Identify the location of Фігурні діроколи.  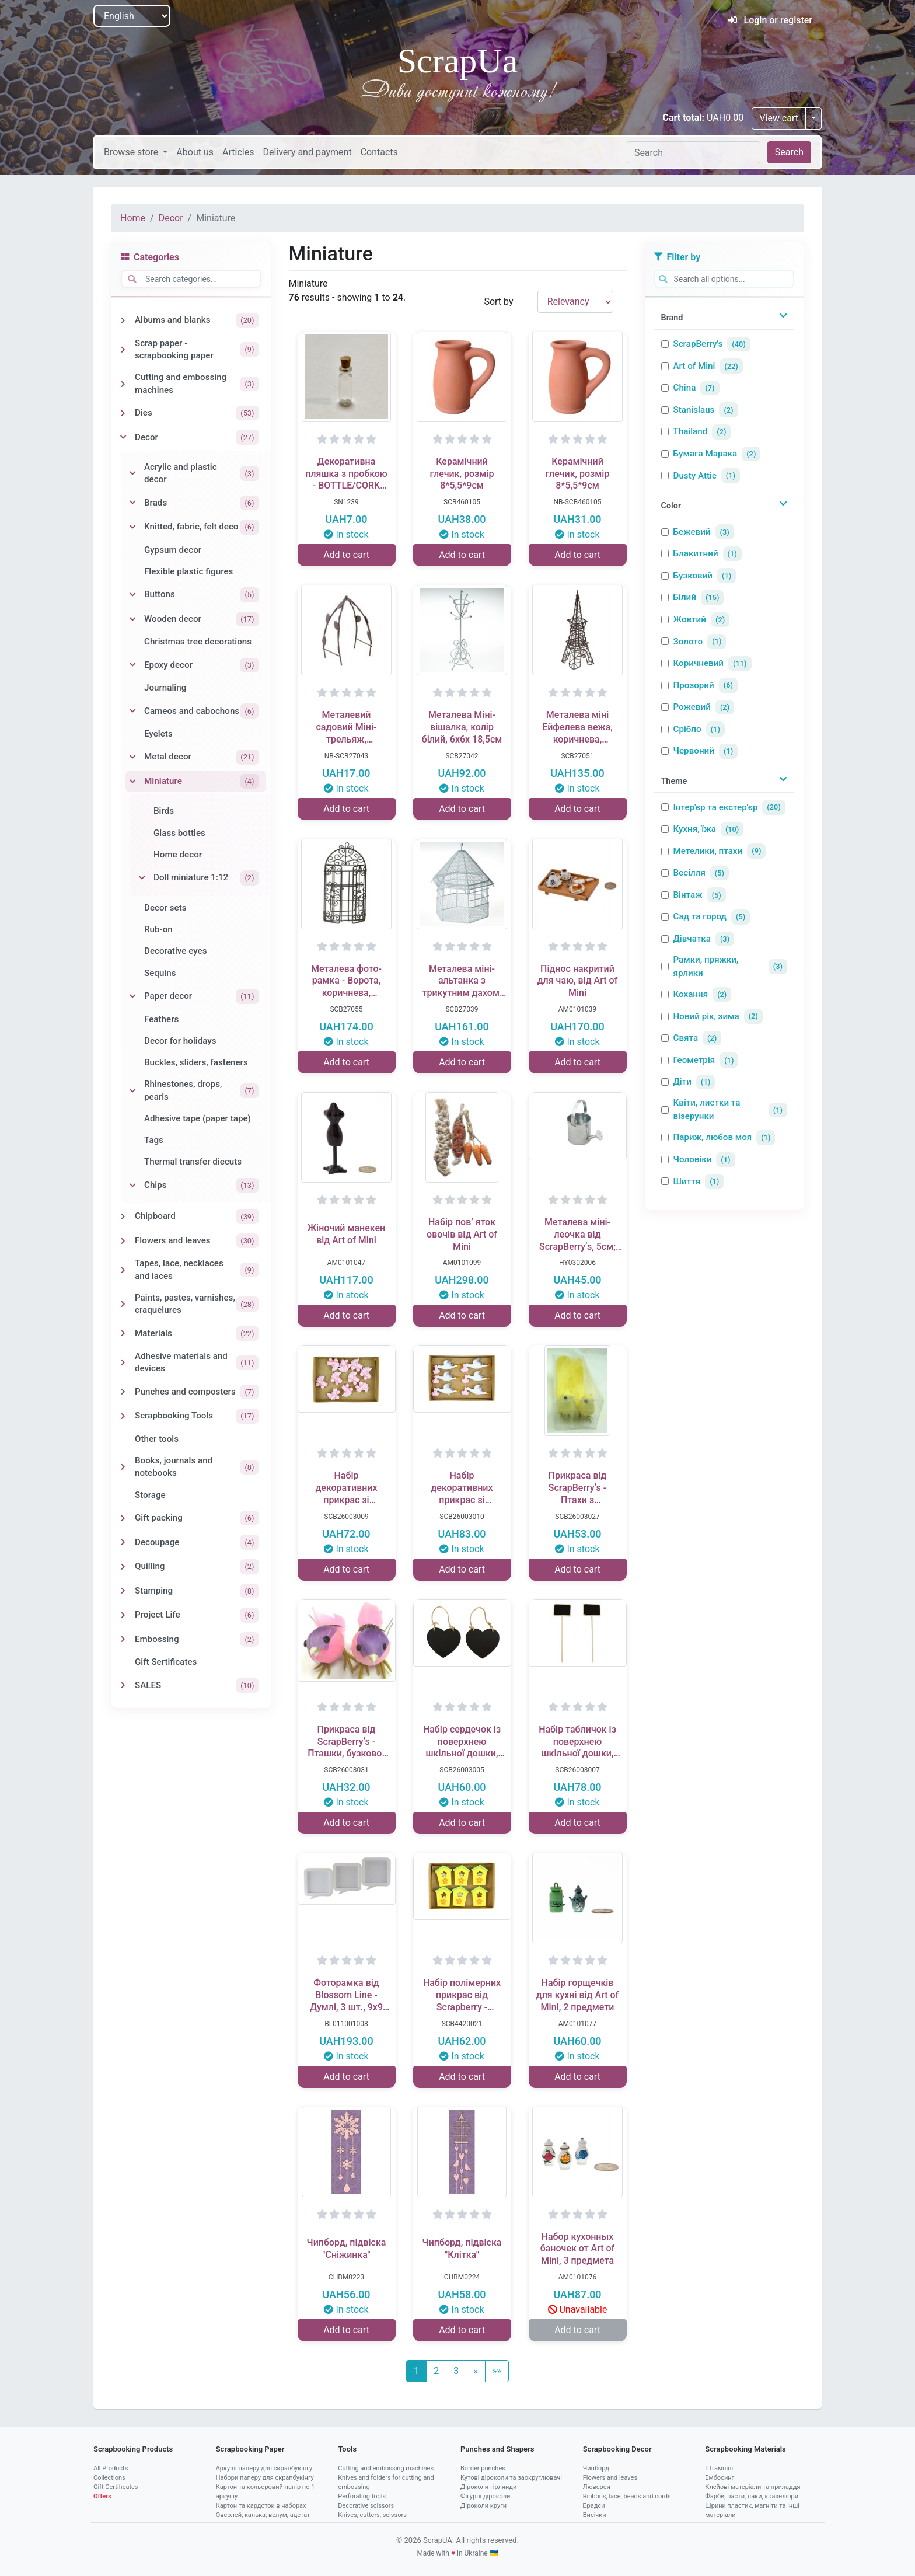
(485, 2496).